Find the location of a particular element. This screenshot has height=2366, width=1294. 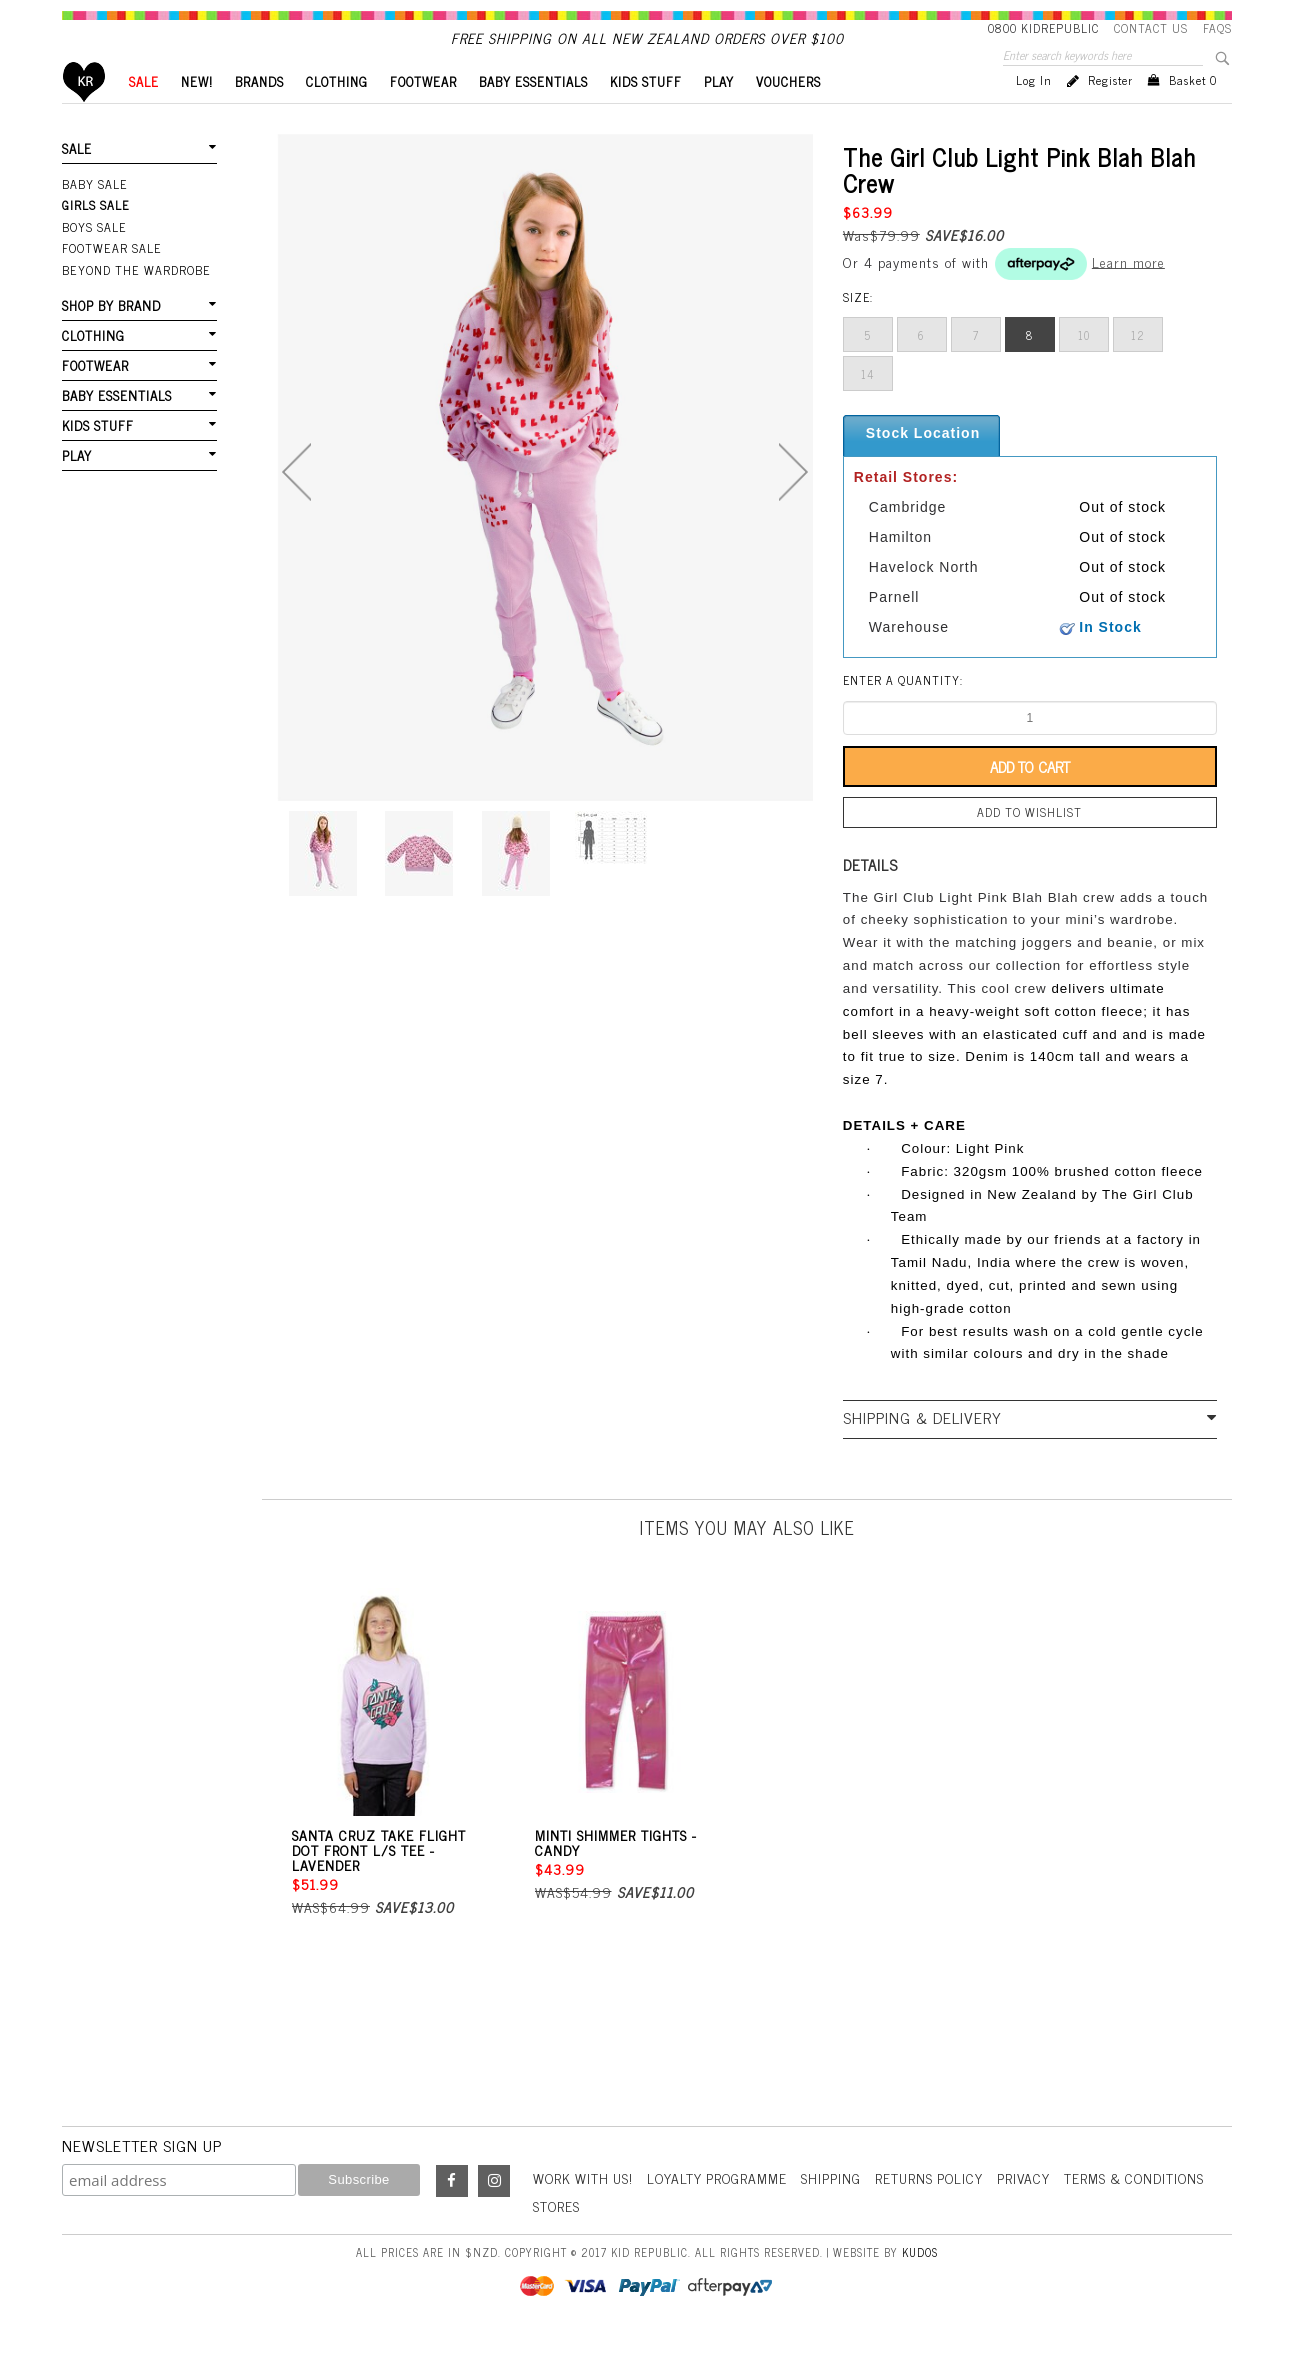

Returns Policy is located at coordinates (937, 2210).